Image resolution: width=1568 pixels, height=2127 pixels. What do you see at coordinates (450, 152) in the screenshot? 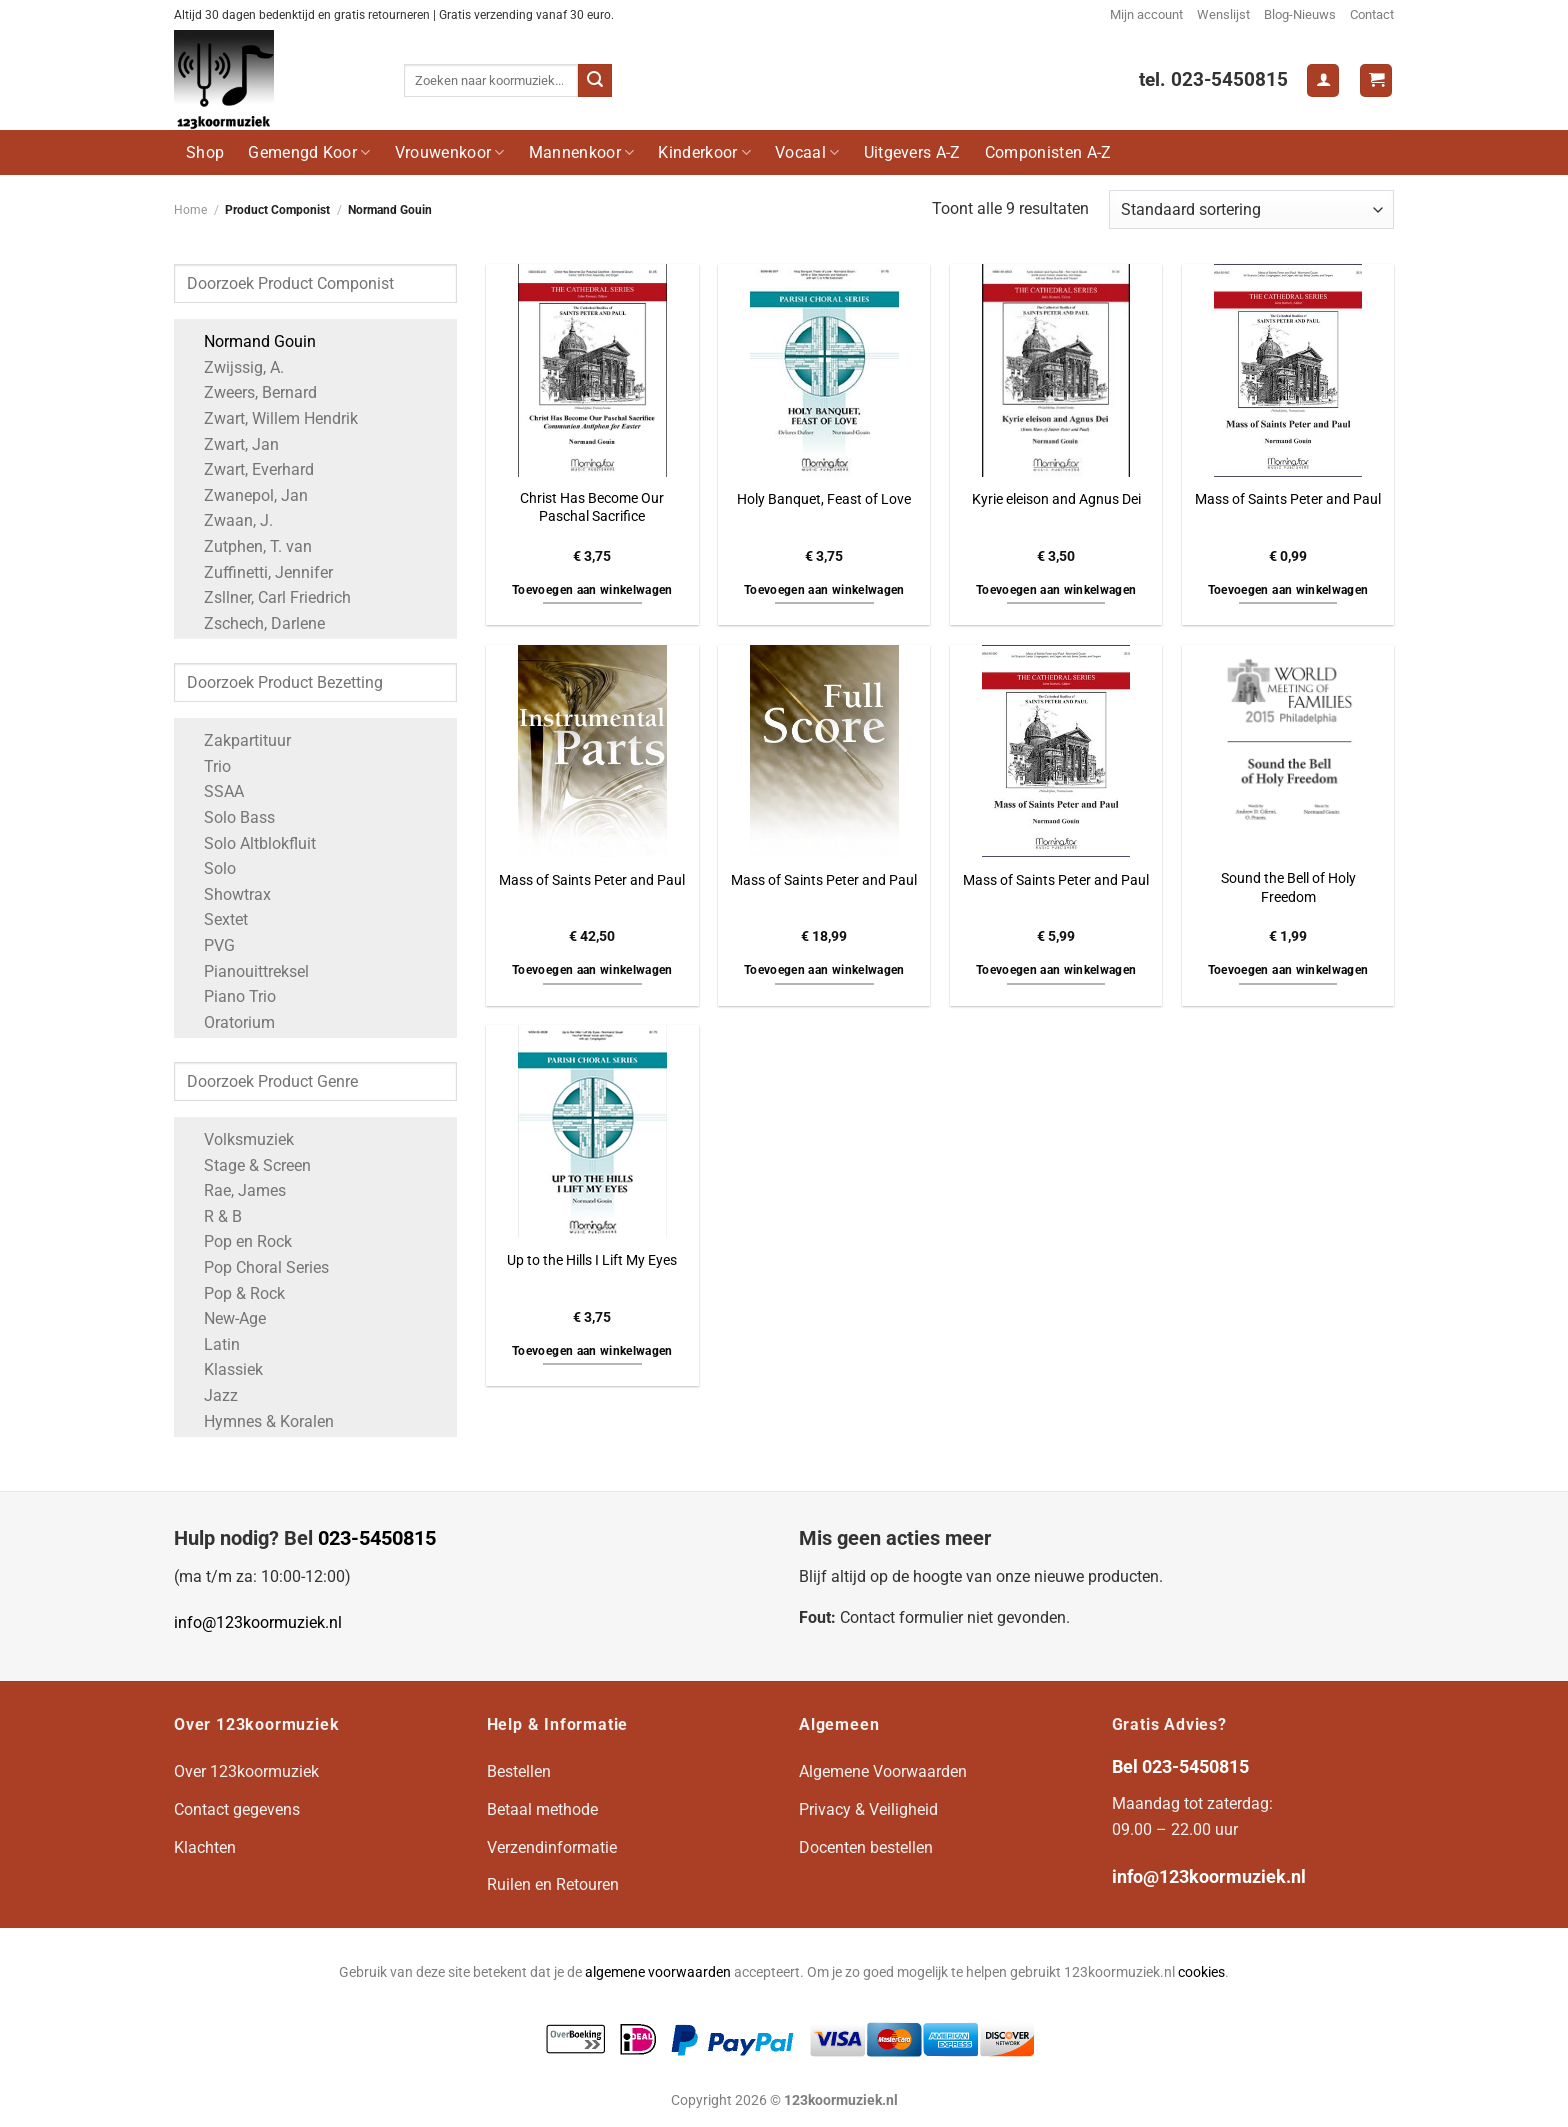
I see `Vrouwenkoor` at bounding box center [450, 152].